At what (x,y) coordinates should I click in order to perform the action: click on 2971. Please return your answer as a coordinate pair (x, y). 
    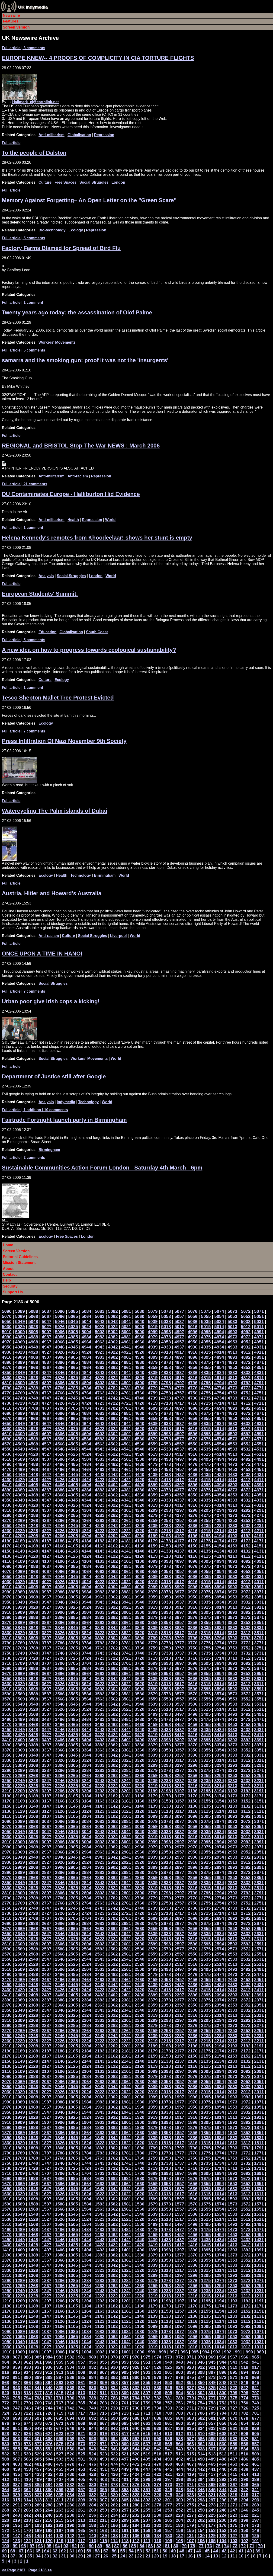
    Looking at the image, I should click on (259, 1846).